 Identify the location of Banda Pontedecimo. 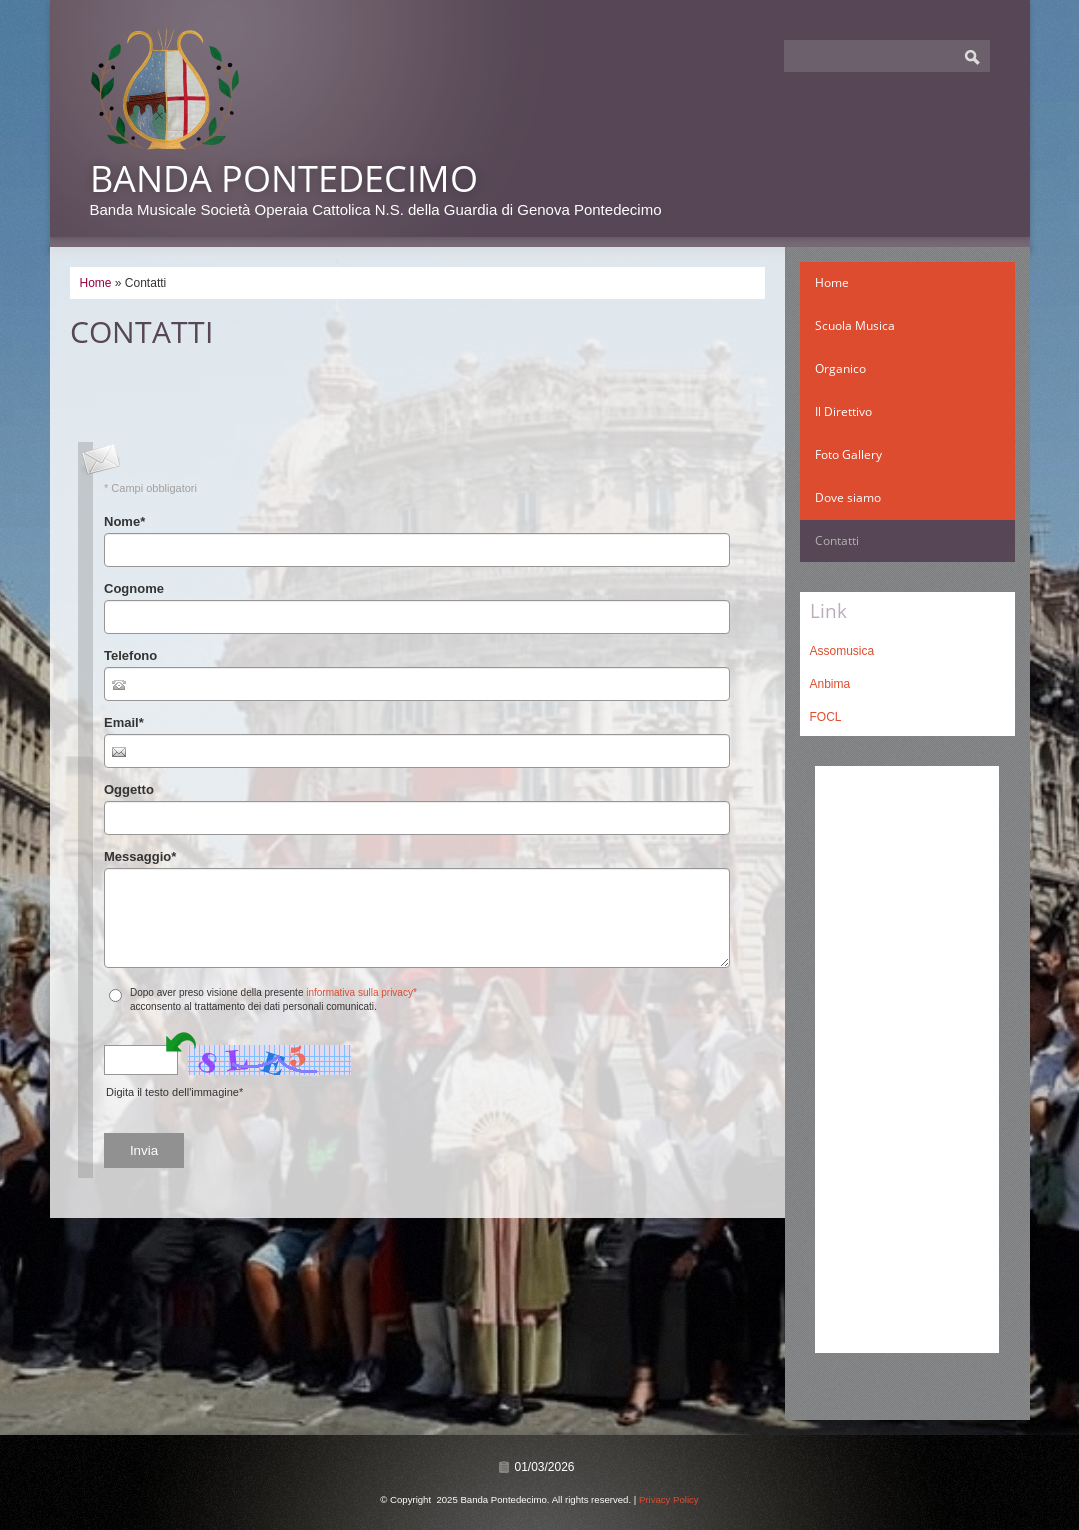
(284, 178).